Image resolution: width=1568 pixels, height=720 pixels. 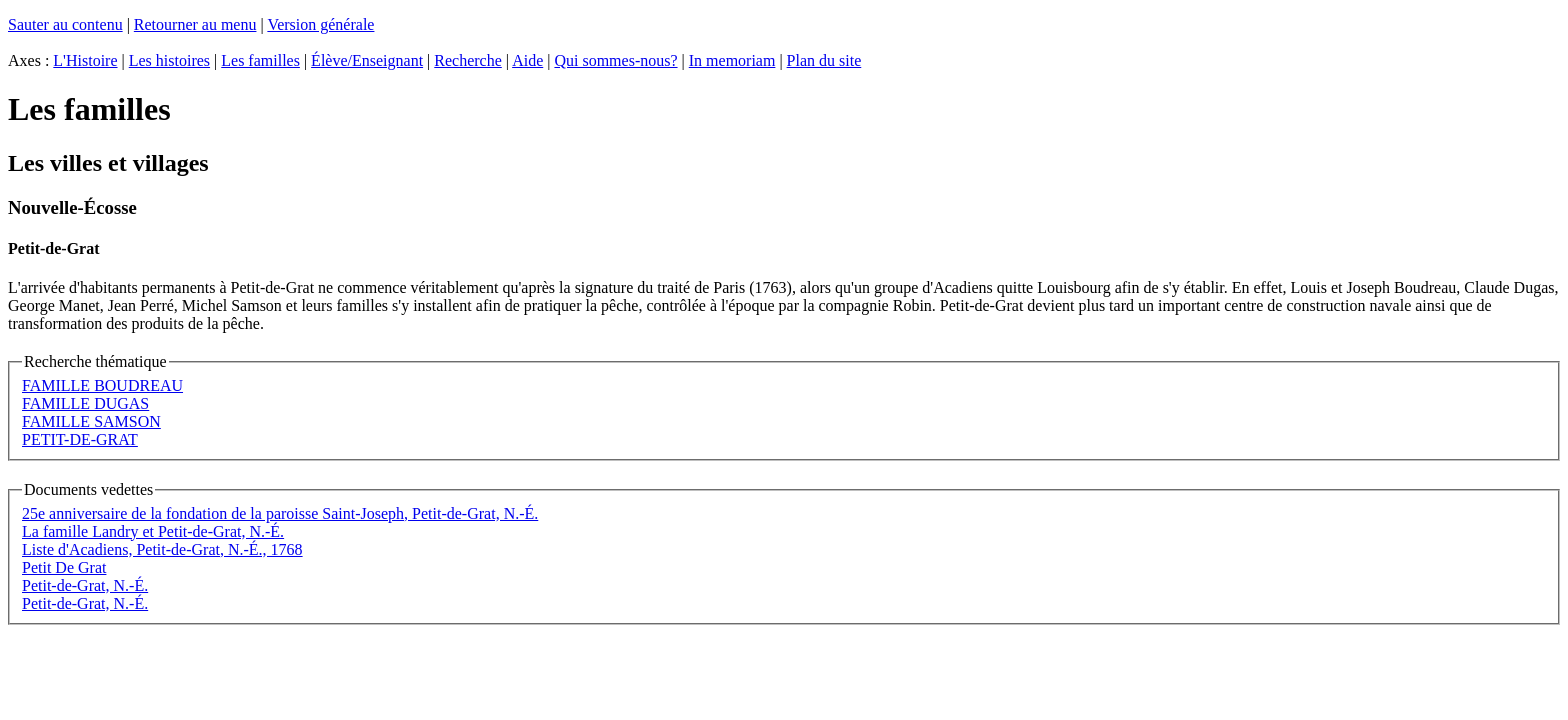 I want to click on Plan du site, so click(x=824, y=60).